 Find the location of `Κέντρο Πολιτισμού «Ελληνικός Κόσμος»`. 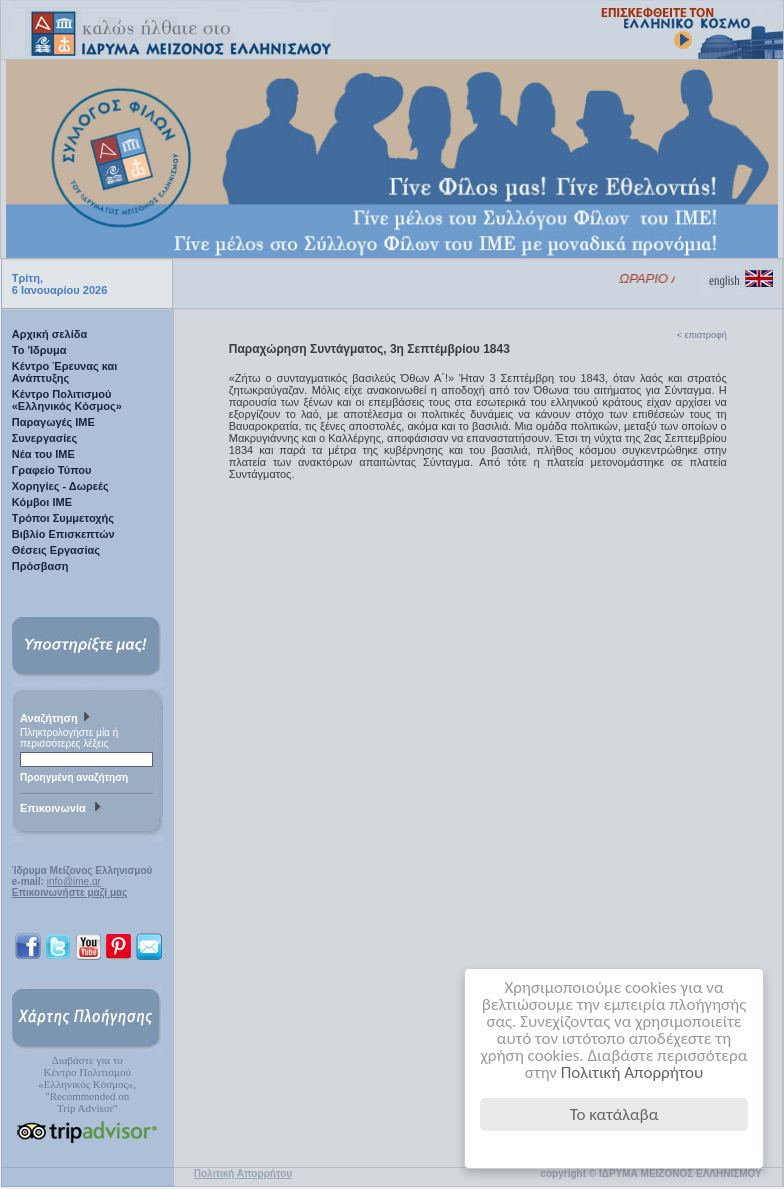

Κέντρο Πολιτισμού «Ελληνικός Κόσμος» is located at coordinates (67, 400).